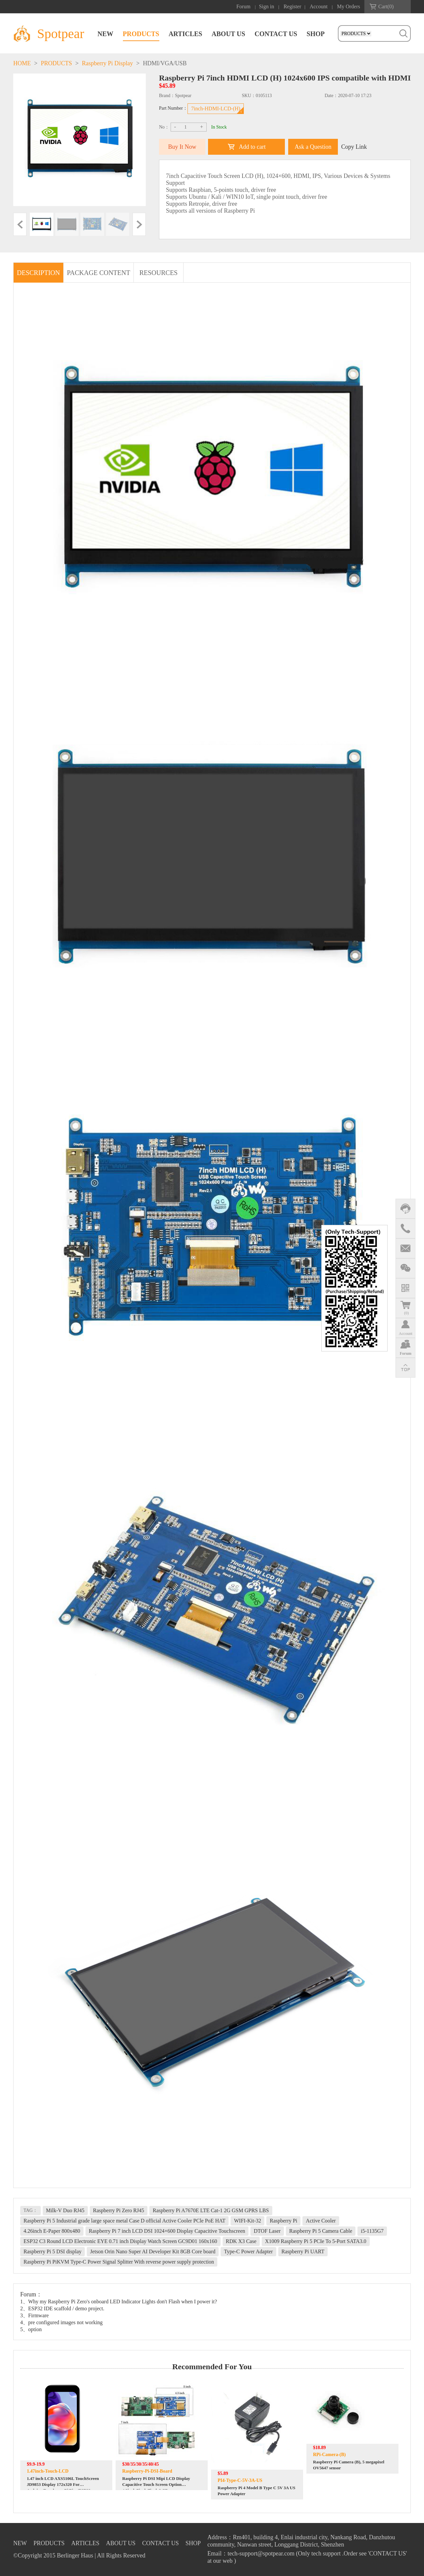  Describe the element at coordinates (167, 2231) in the screenshot. I see `Raspberry Pi 7 inch LCD DSI 1024×600 Display Capacitive Touchscreen` at that location.